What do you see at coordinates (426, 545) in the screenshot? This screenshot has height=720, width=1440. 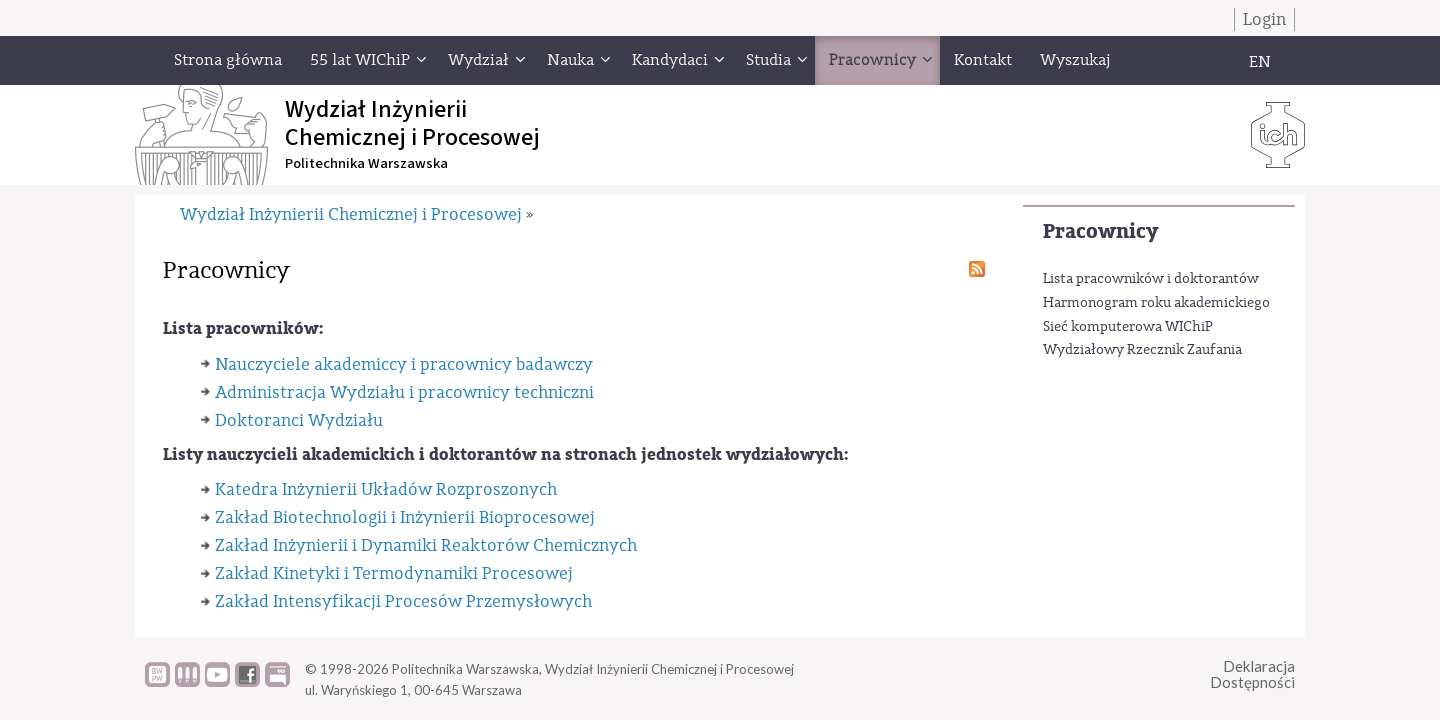 I see `Zakład Inżynierii i Dynamiki Reaktorów Chemicznych` at bounding box center [426, 545].